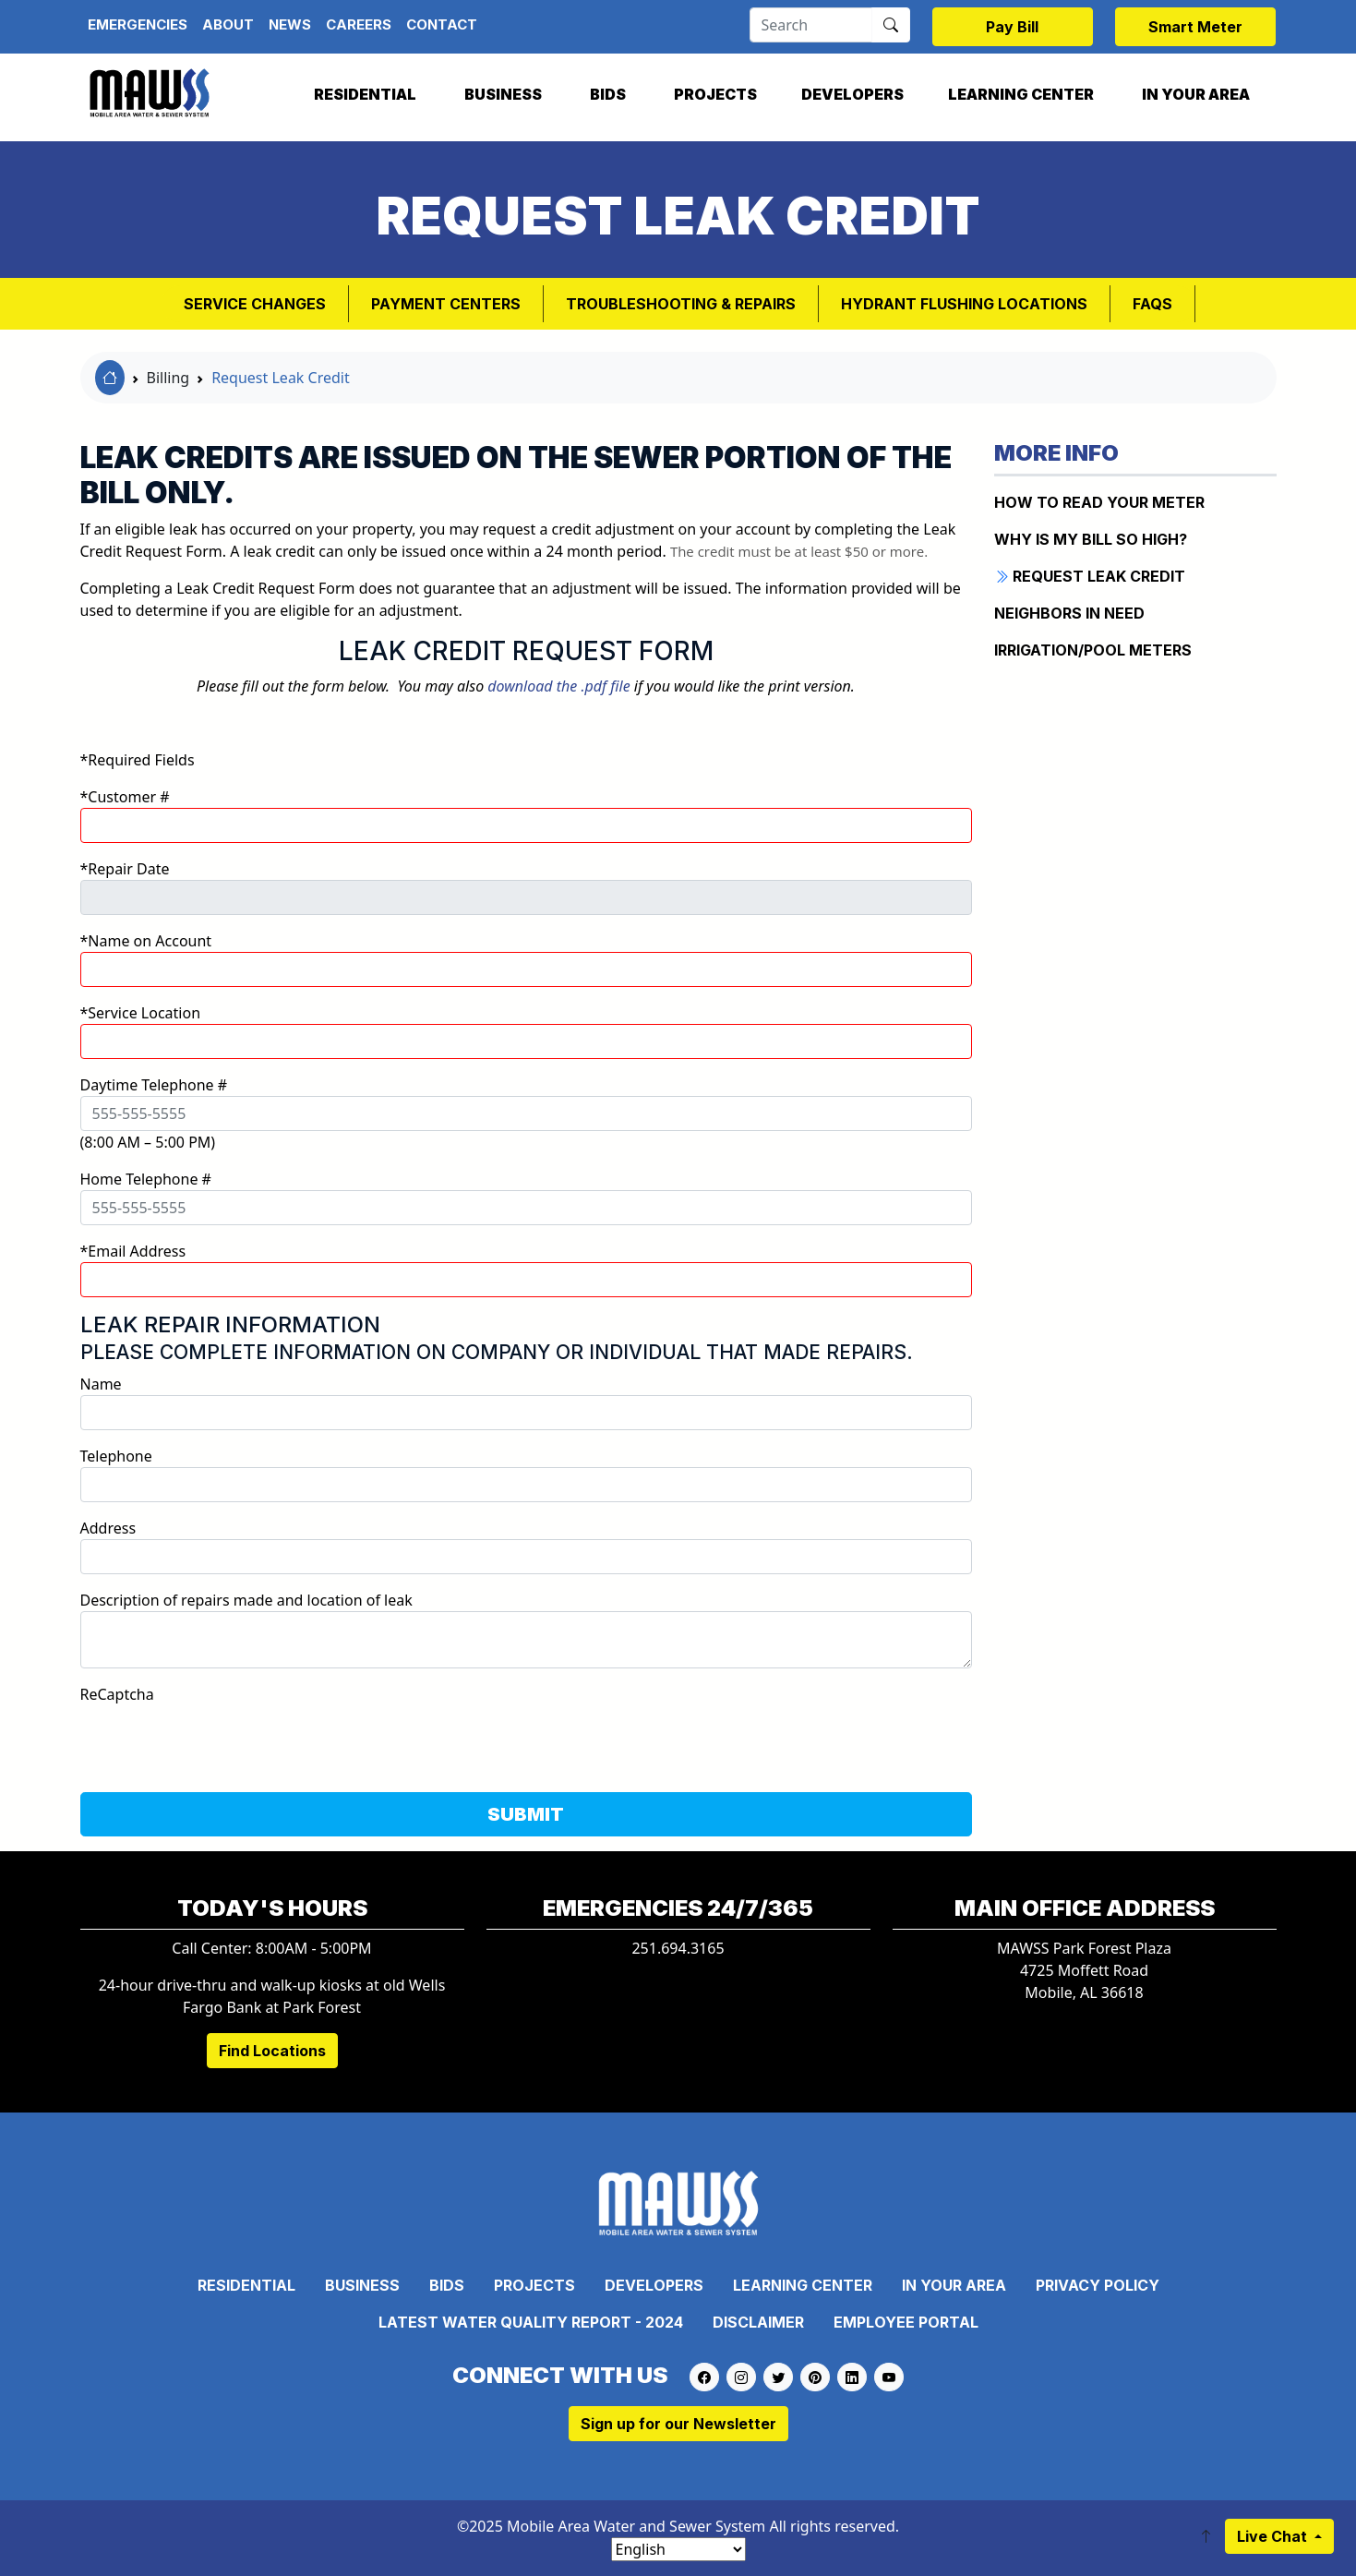 The height and width of the screenshot is (2576, 1356). I want to click on Service Changes, so click(255, 304).